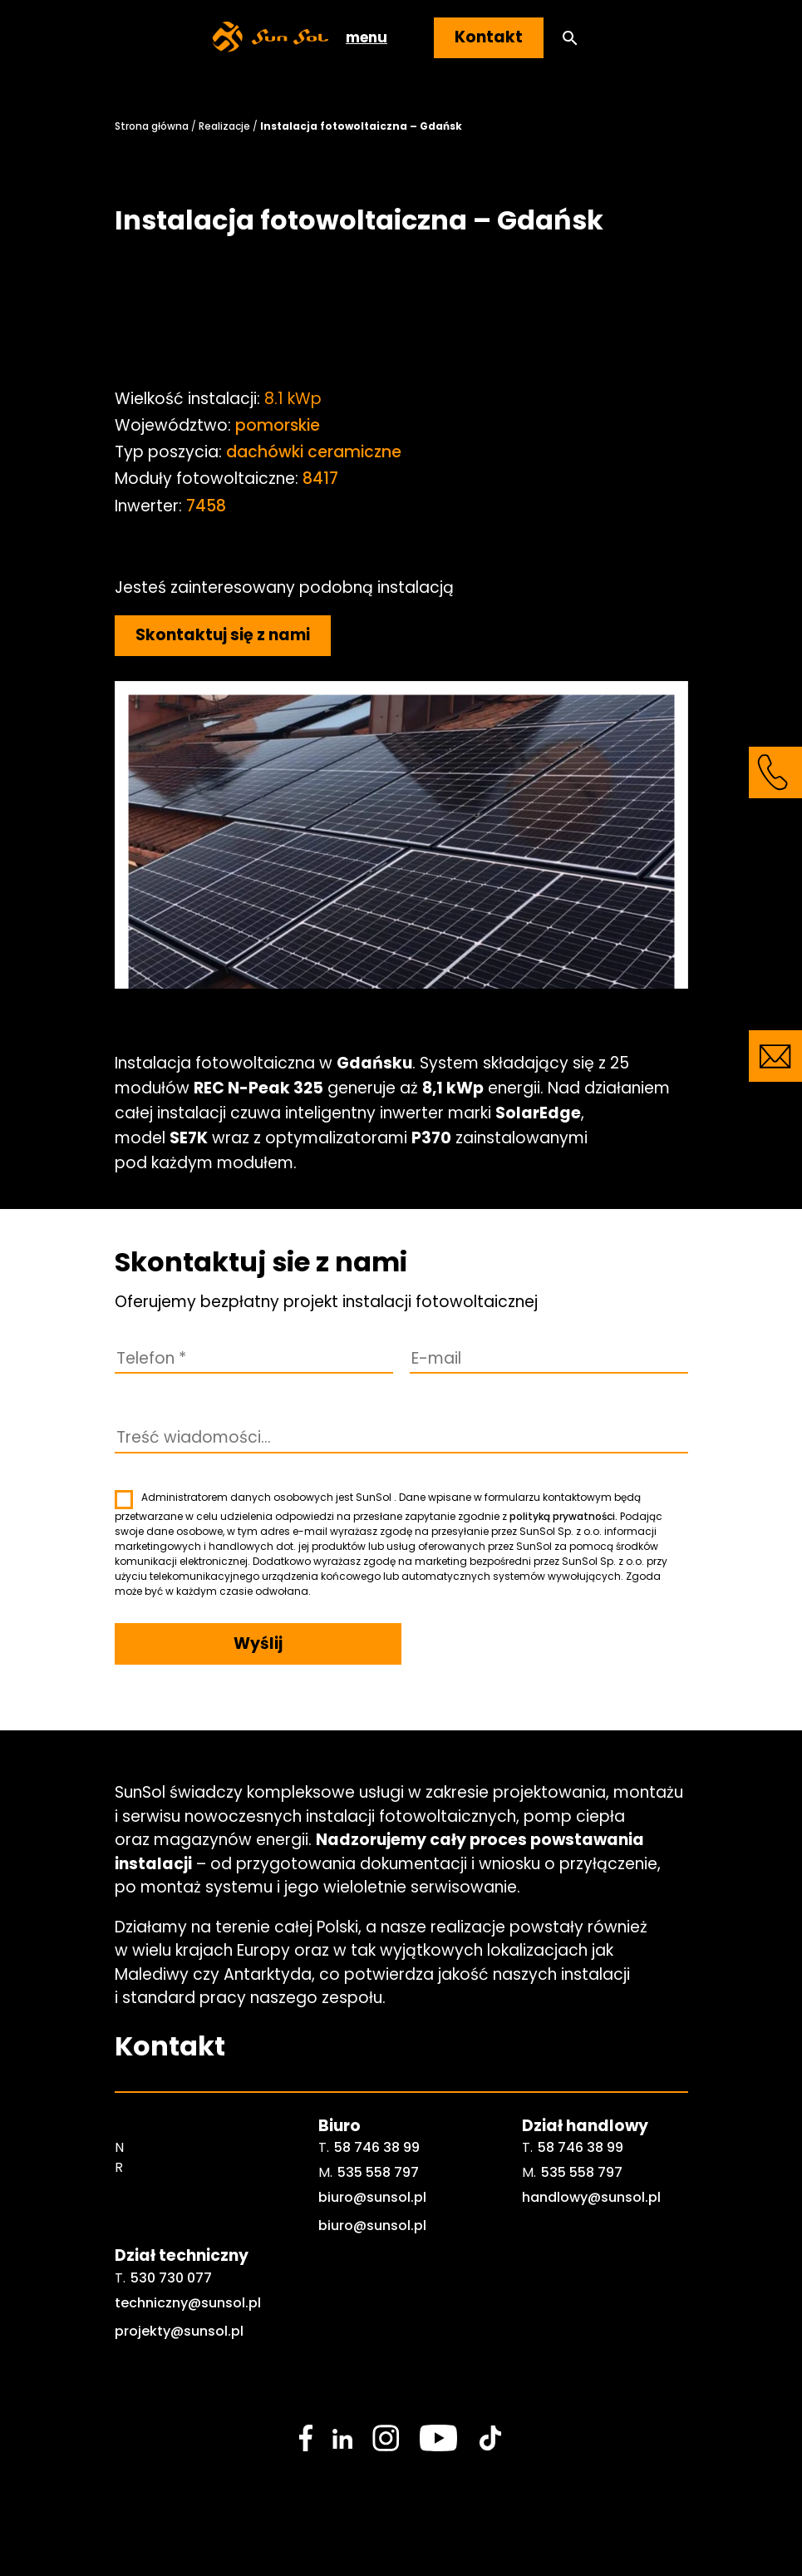  What do you see at coordinates (222, 635) in the screenshot?
I see `Skontaktuj się z nami` at bounding box center [222, 635].